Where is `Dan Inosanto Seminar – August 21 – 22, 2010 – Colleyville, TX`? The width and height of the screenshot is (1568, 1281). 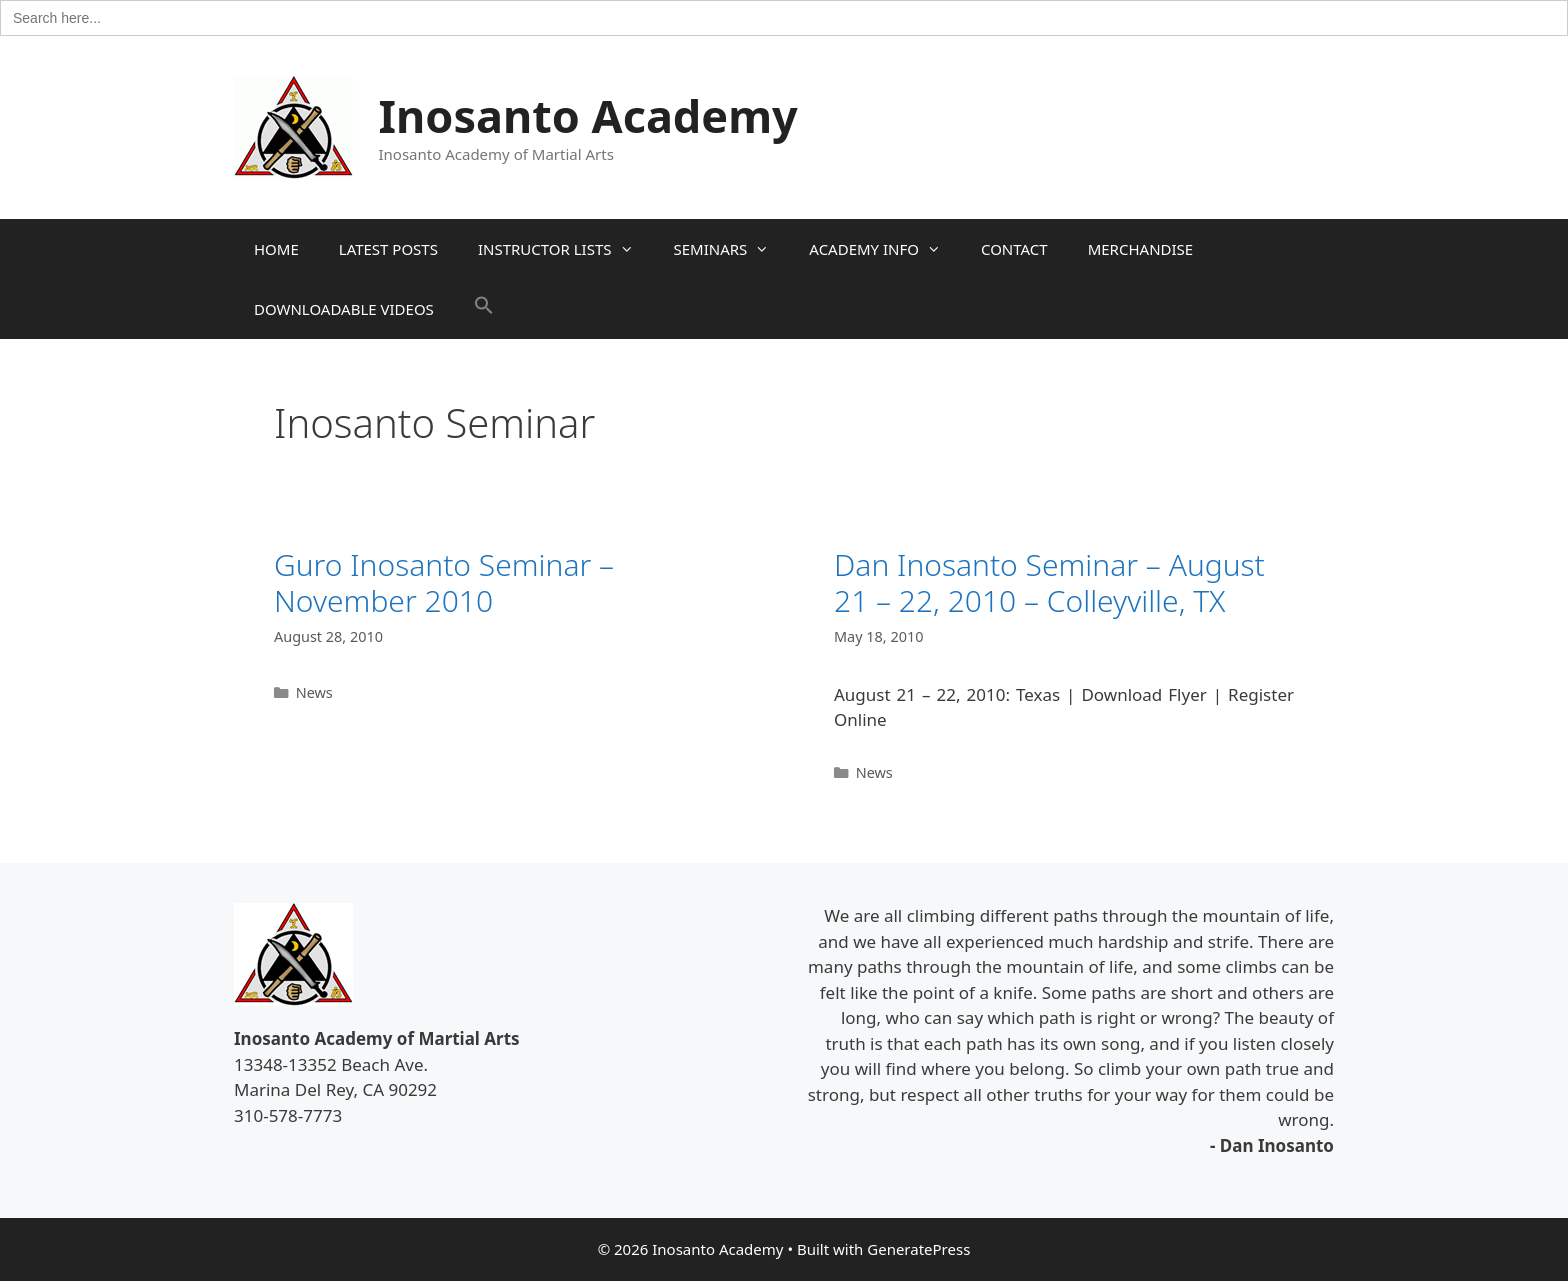
Dan Inosanto Seminar – August 21 – 22, 2010 – Colleyville, TX is located at coordinates (1049, 582).